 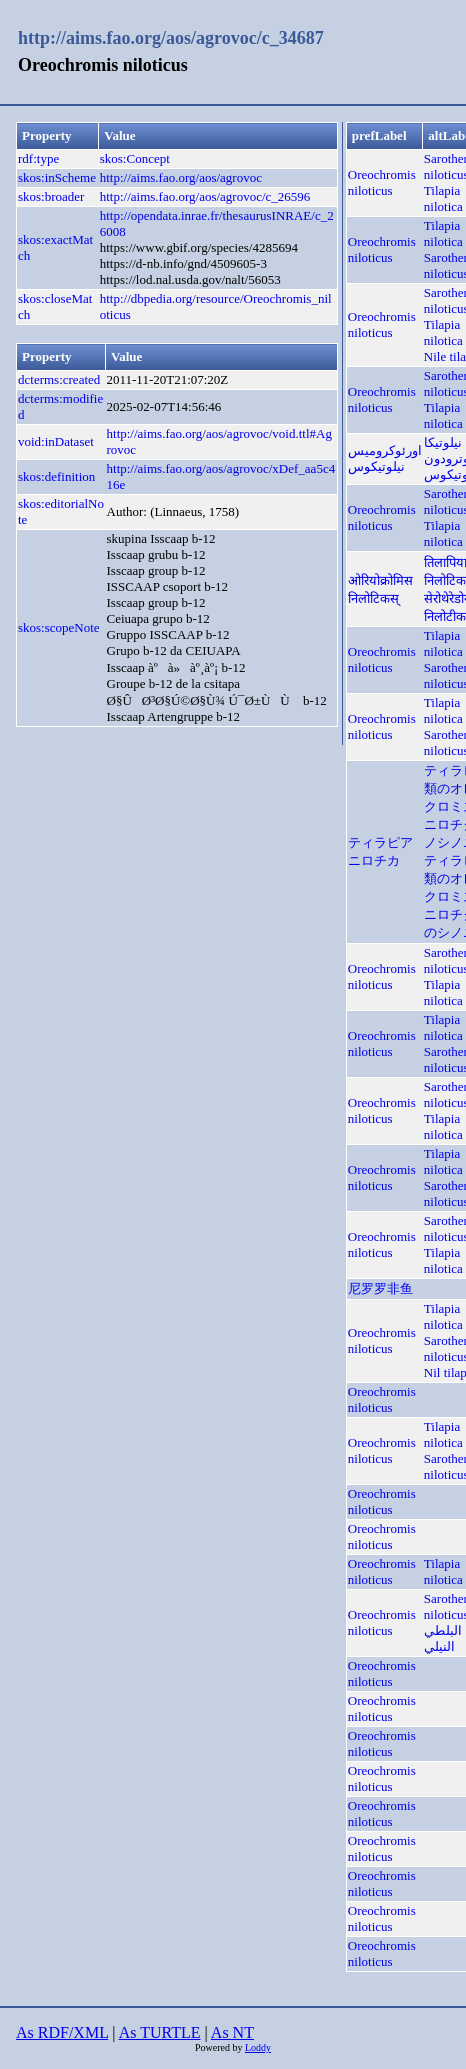 I want to click on skos:broader, so click(x=51, y=196).